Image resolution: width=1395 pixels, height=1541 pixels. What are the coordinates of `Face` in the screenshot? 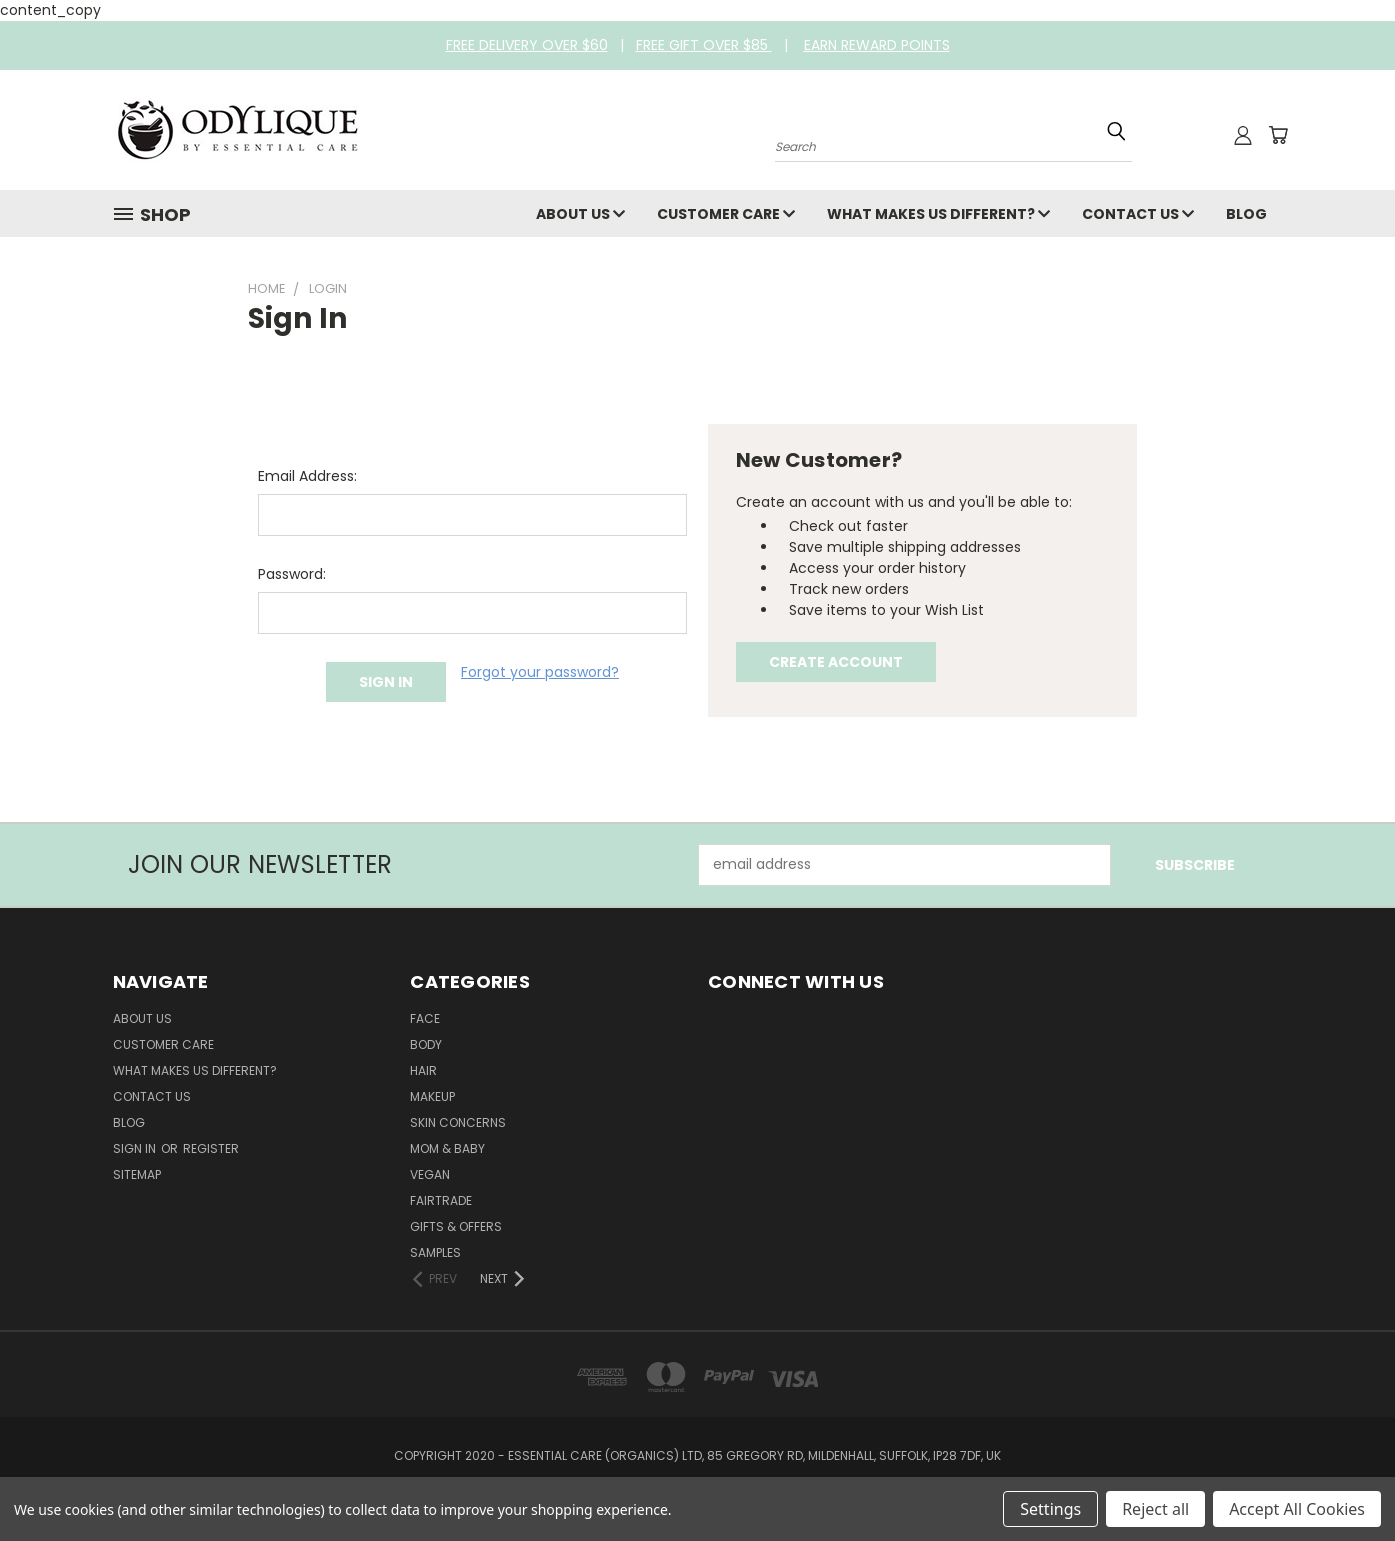 It's located at (425, 1018).